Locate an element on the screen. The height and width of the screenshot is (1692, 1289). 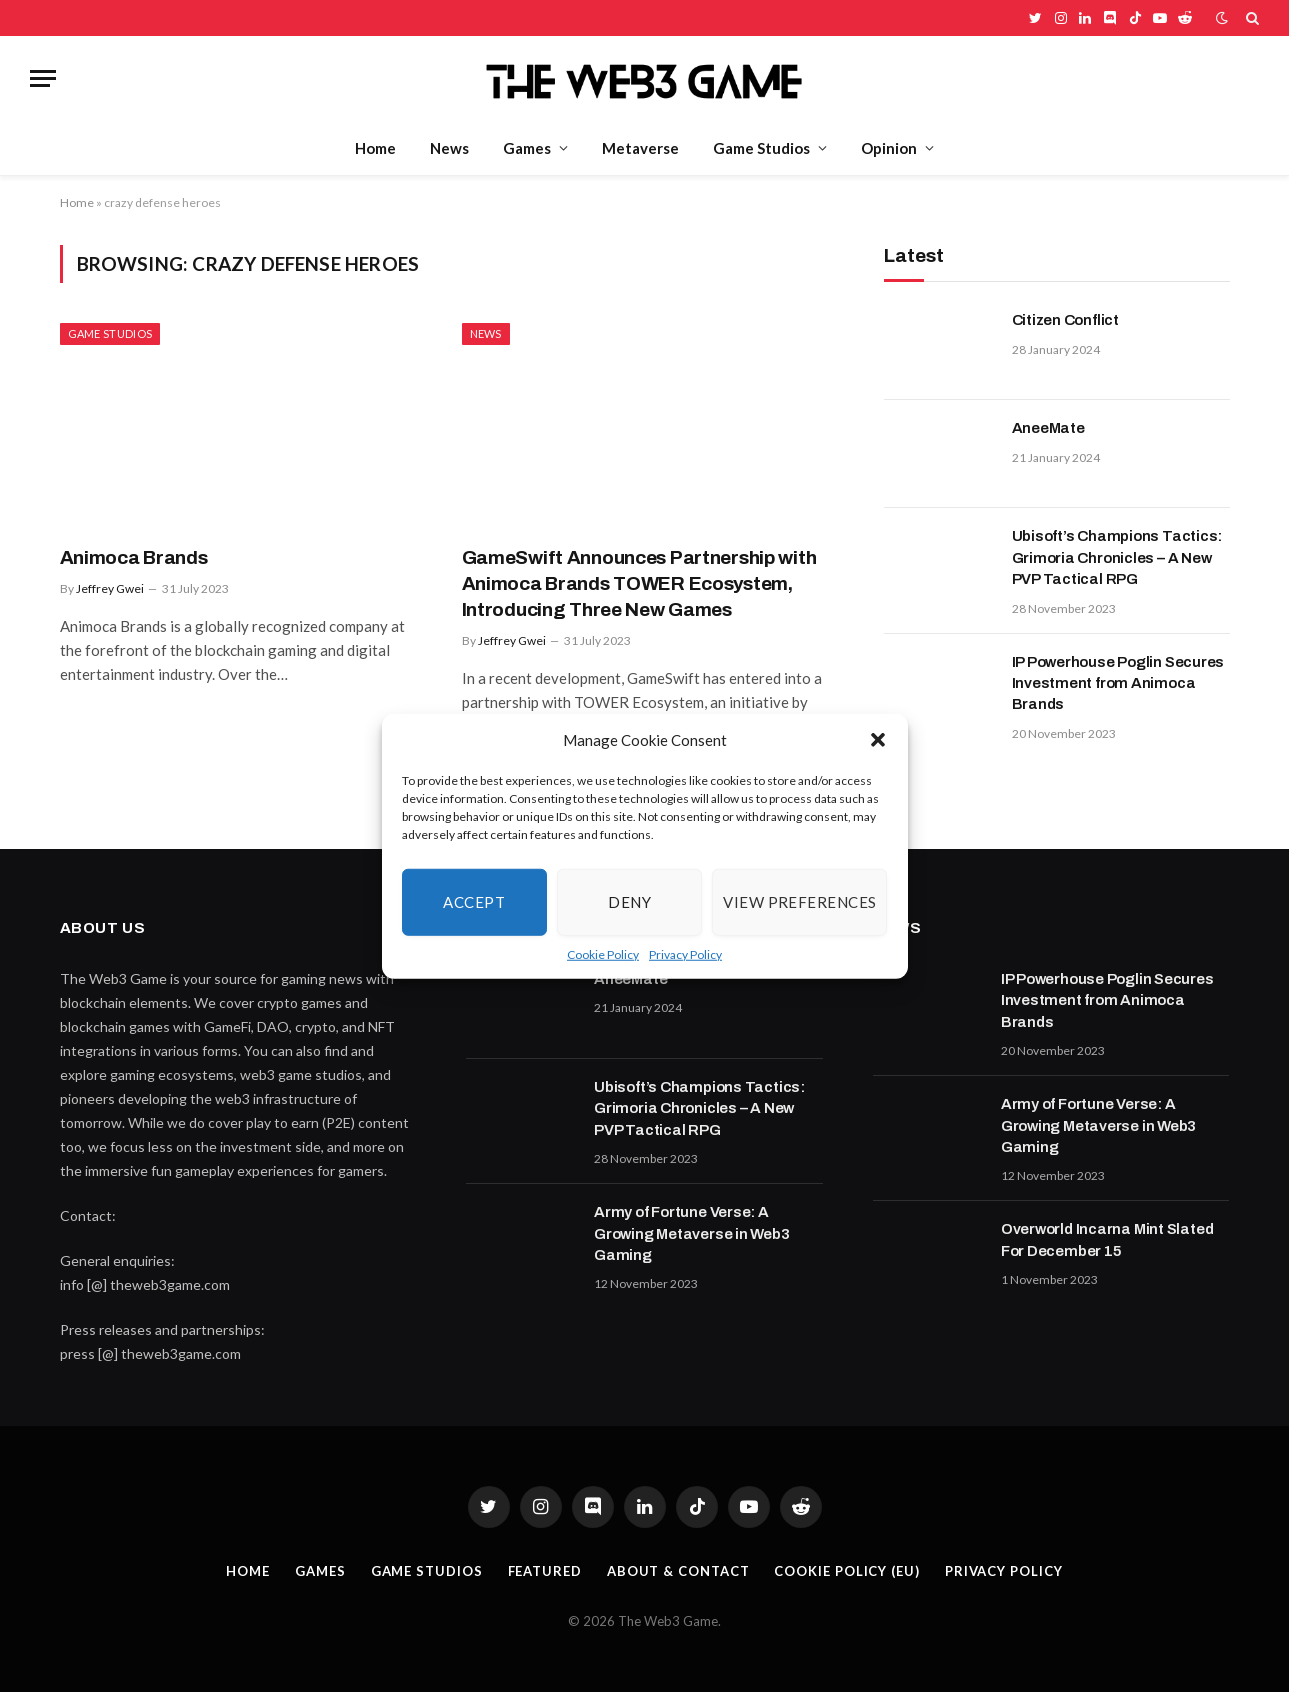
Privacy Policy is located at coordinates (685, 953).